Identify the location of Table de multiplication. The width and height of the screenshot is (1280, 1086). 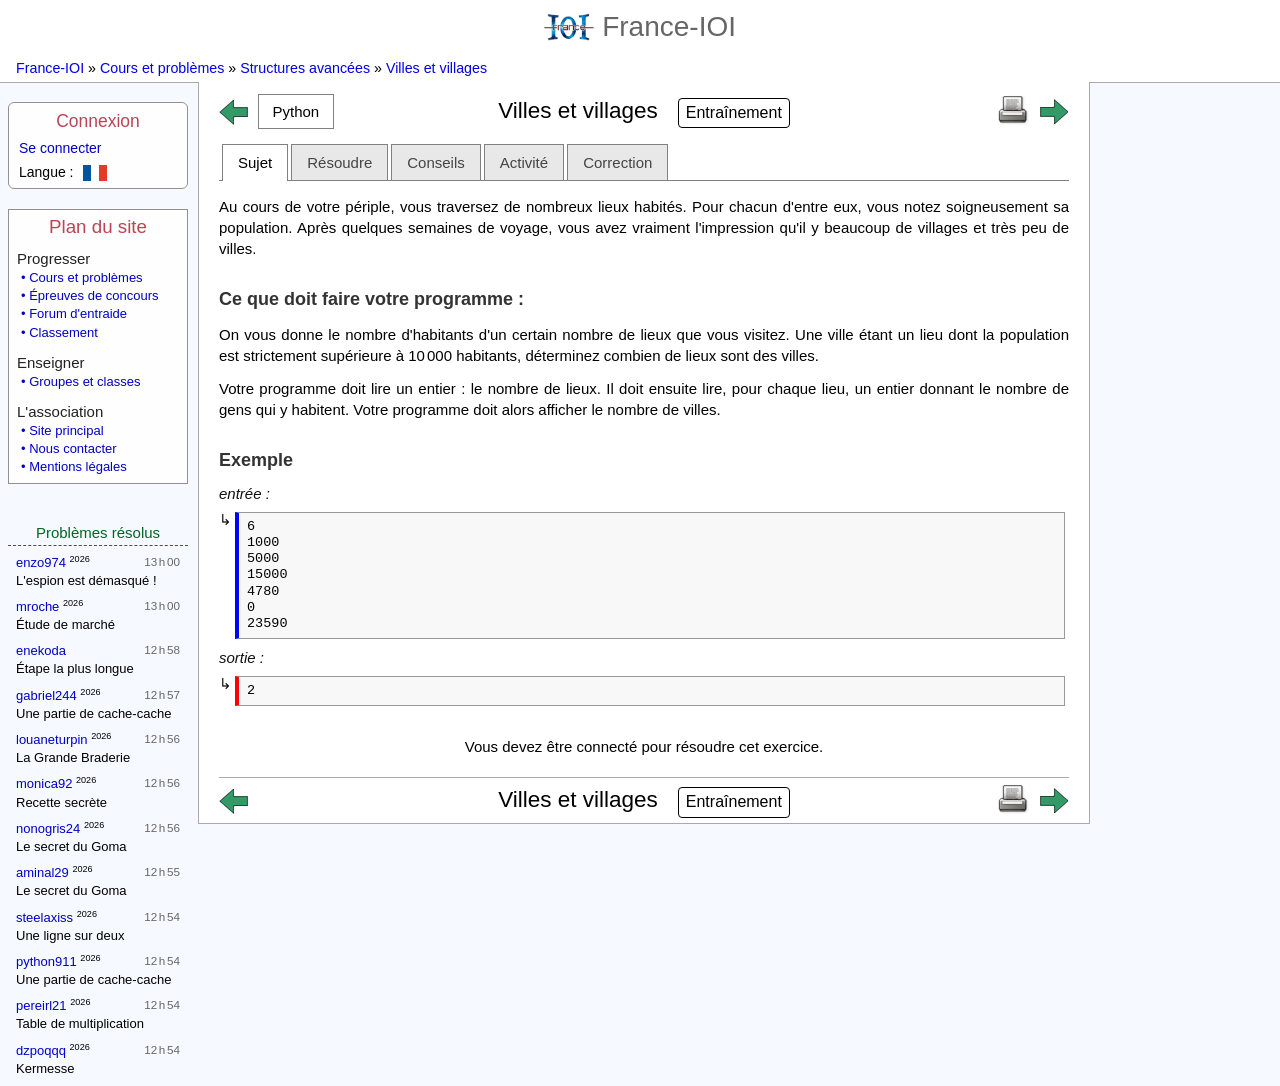
(80, 1023).